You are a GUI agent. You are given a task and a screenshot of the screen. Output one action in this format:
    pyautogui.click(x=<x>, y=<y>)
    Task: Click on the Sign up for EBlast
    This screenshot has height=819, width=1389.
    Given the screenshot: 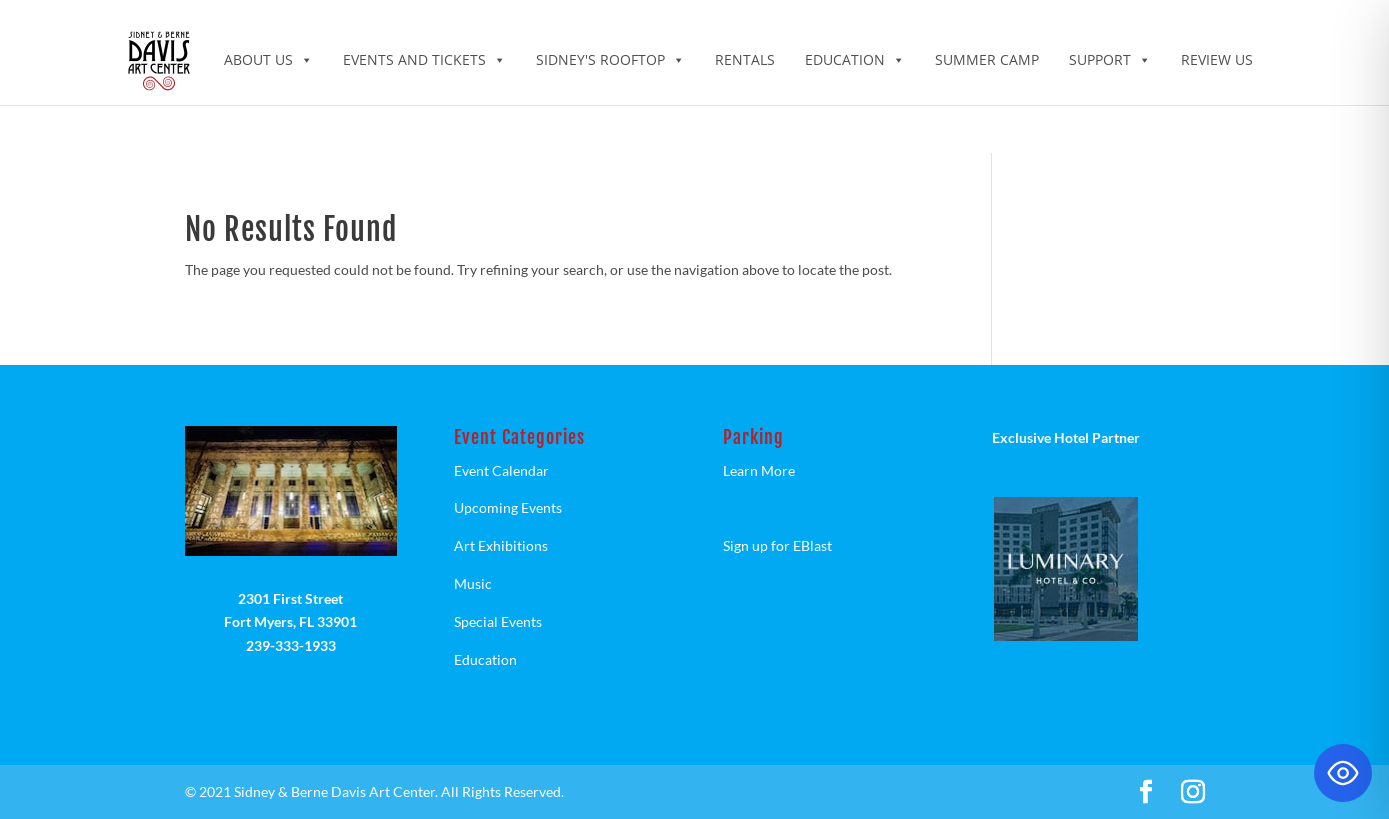 What is the action you would take?
    pyautogui.click(x=777, y=545)
    